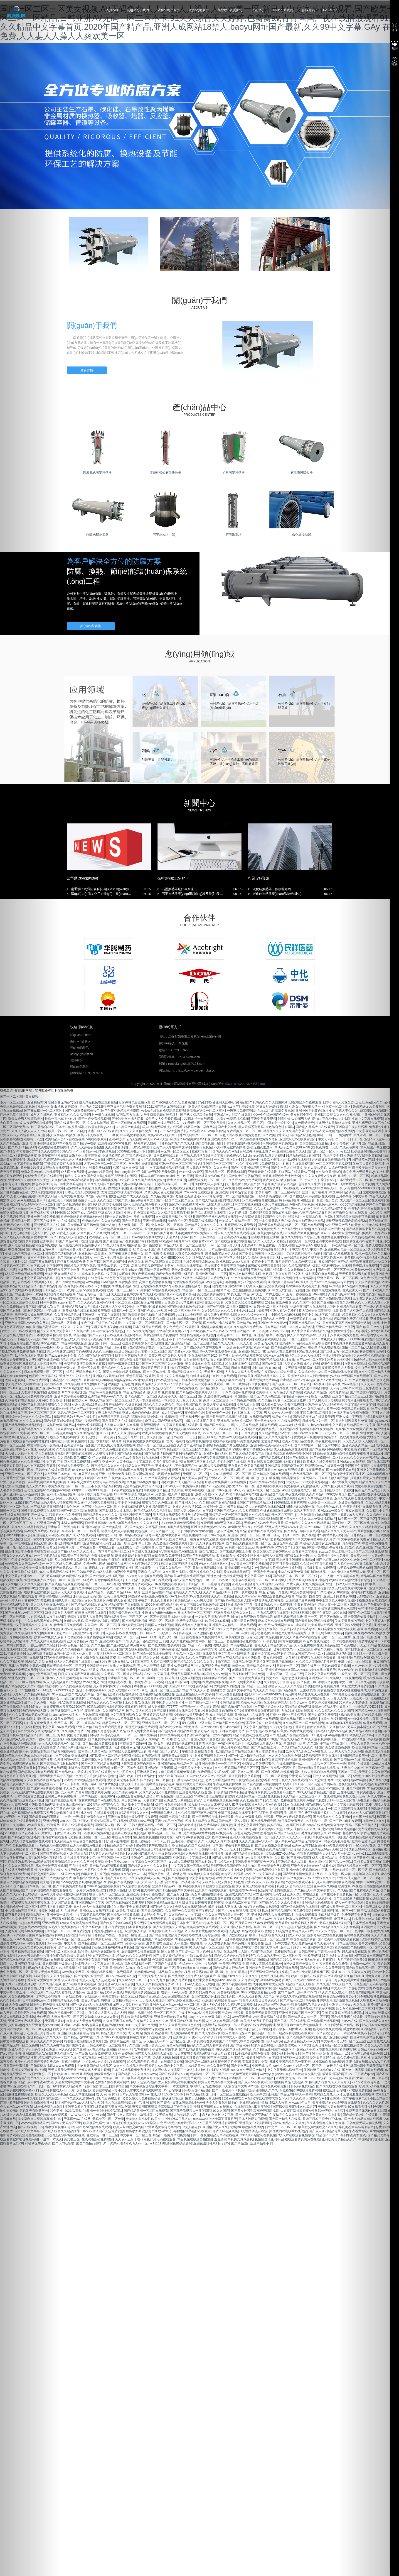 The image size is (399, 2576). I want to click on 中文字幕久久精品一二三区, so click(172, 1568).